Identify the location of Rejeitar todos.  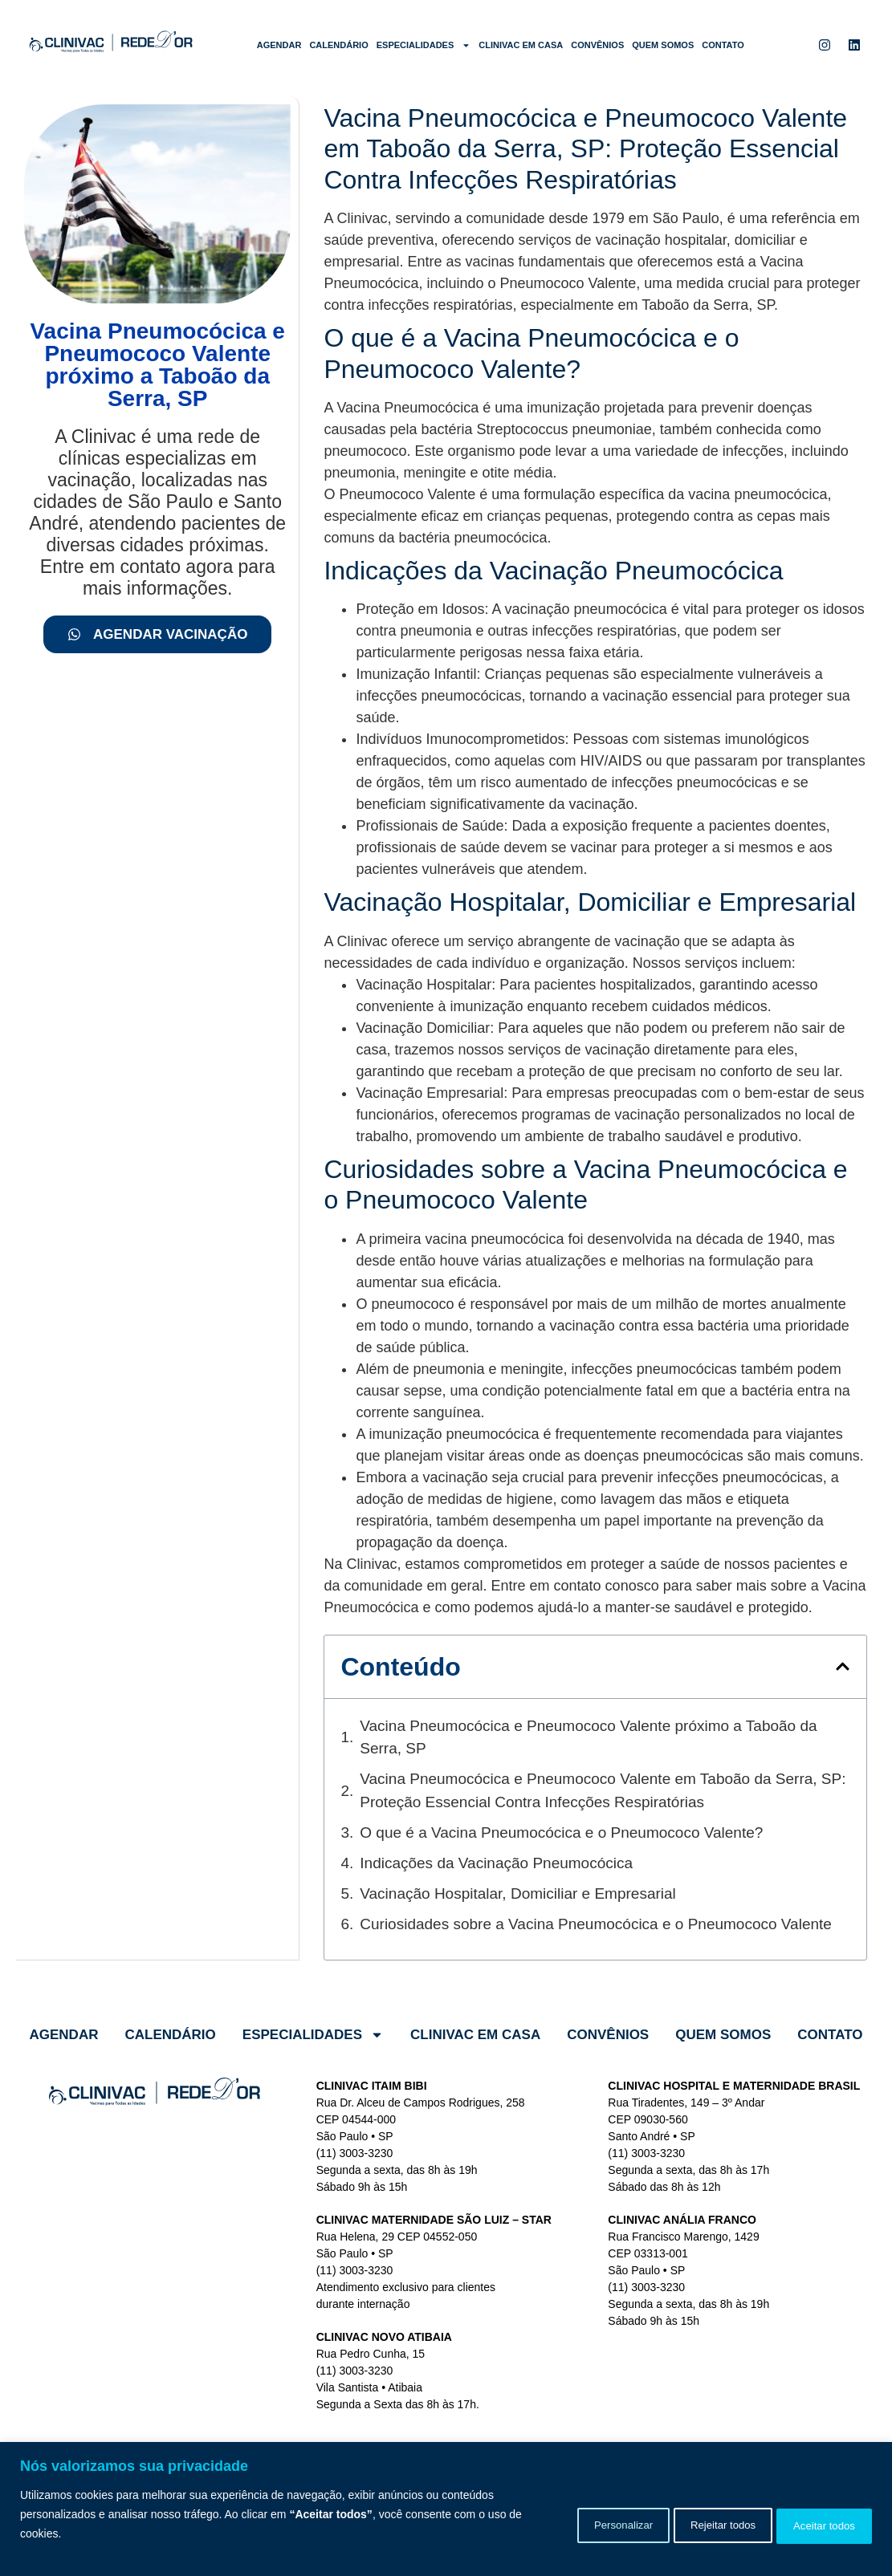
(695, 2523).